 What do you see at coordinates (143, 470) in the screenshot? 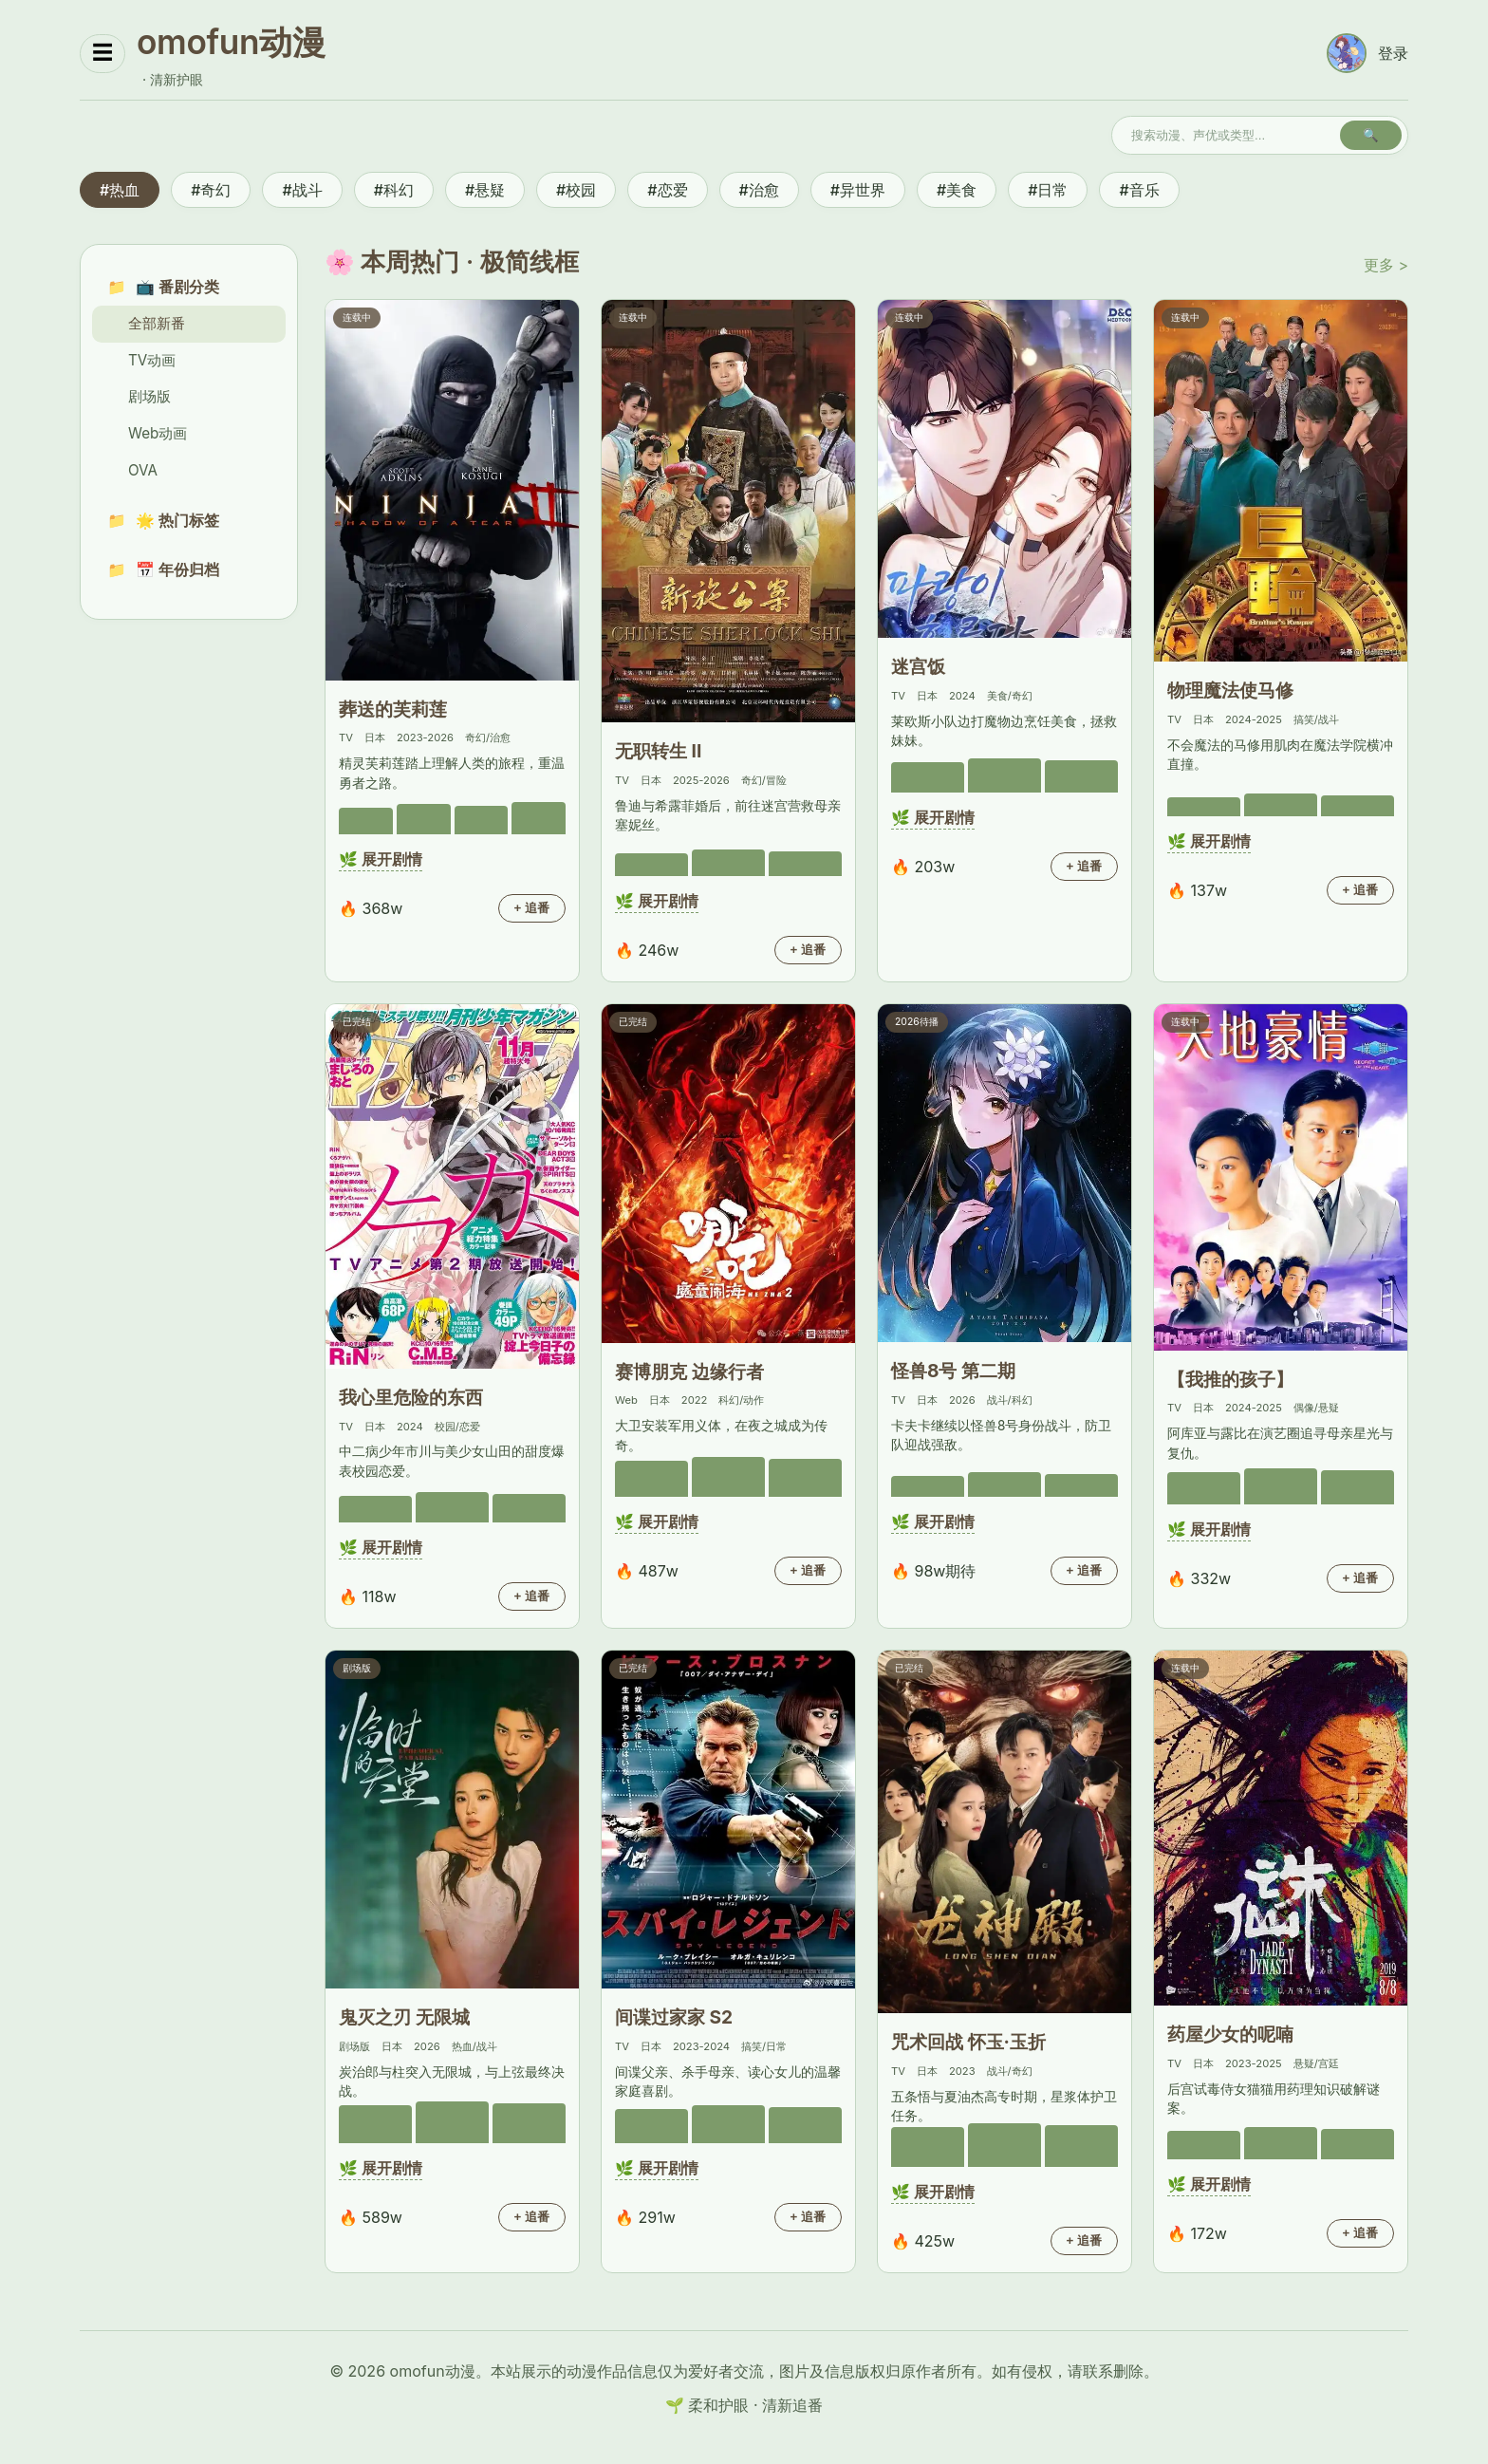
I see `OVA` at bounding box center [143, 470].